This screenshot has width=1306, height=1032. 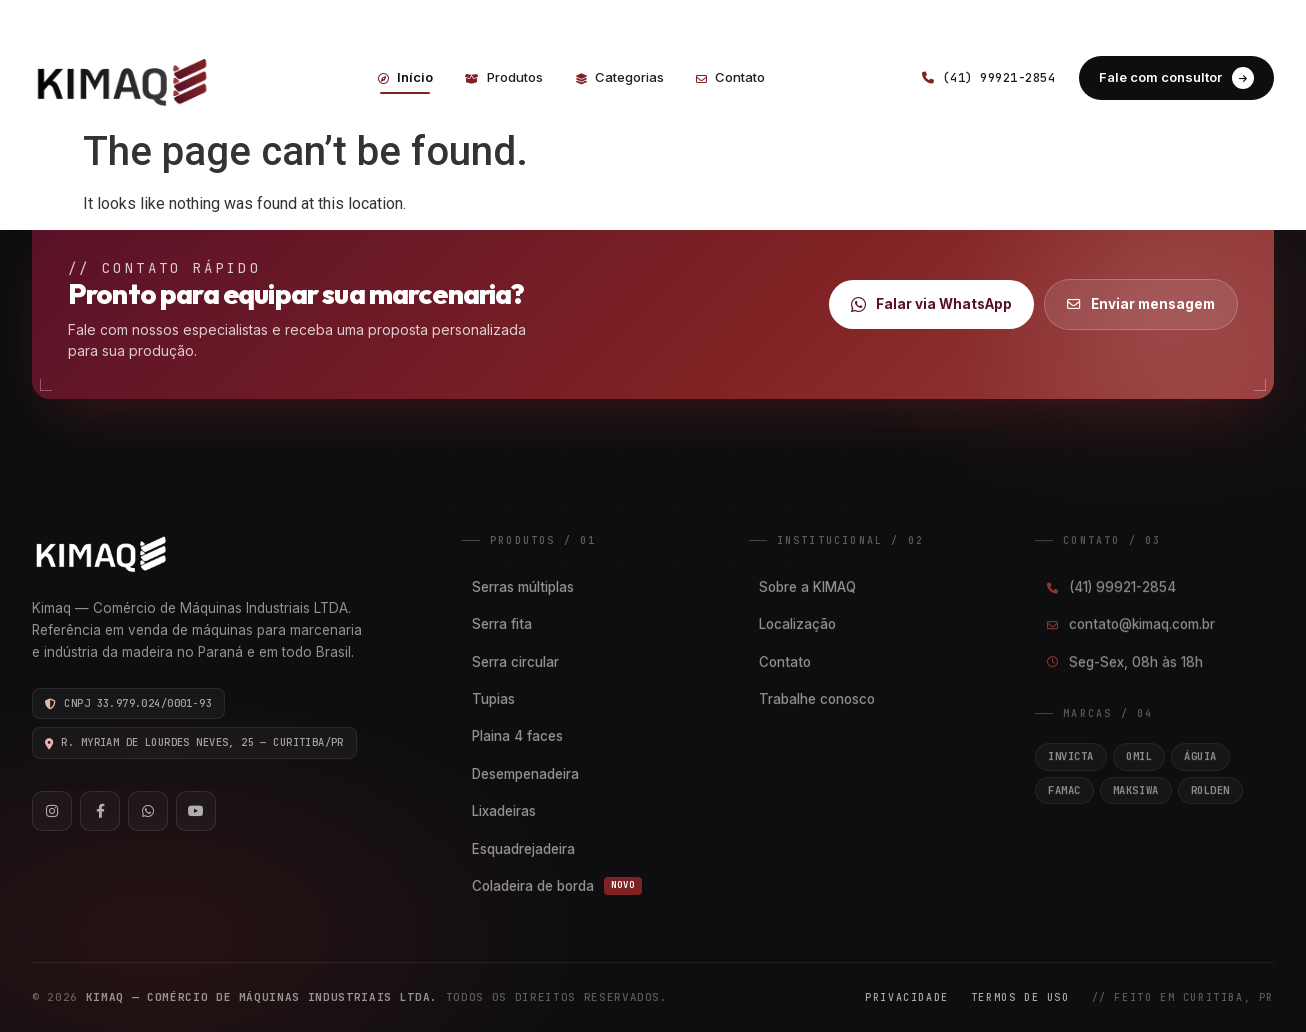 What do you see at coordinates (1234, 18) in the screenshot?
I see `FACEBOOK` at bounding box center [1234, 18].